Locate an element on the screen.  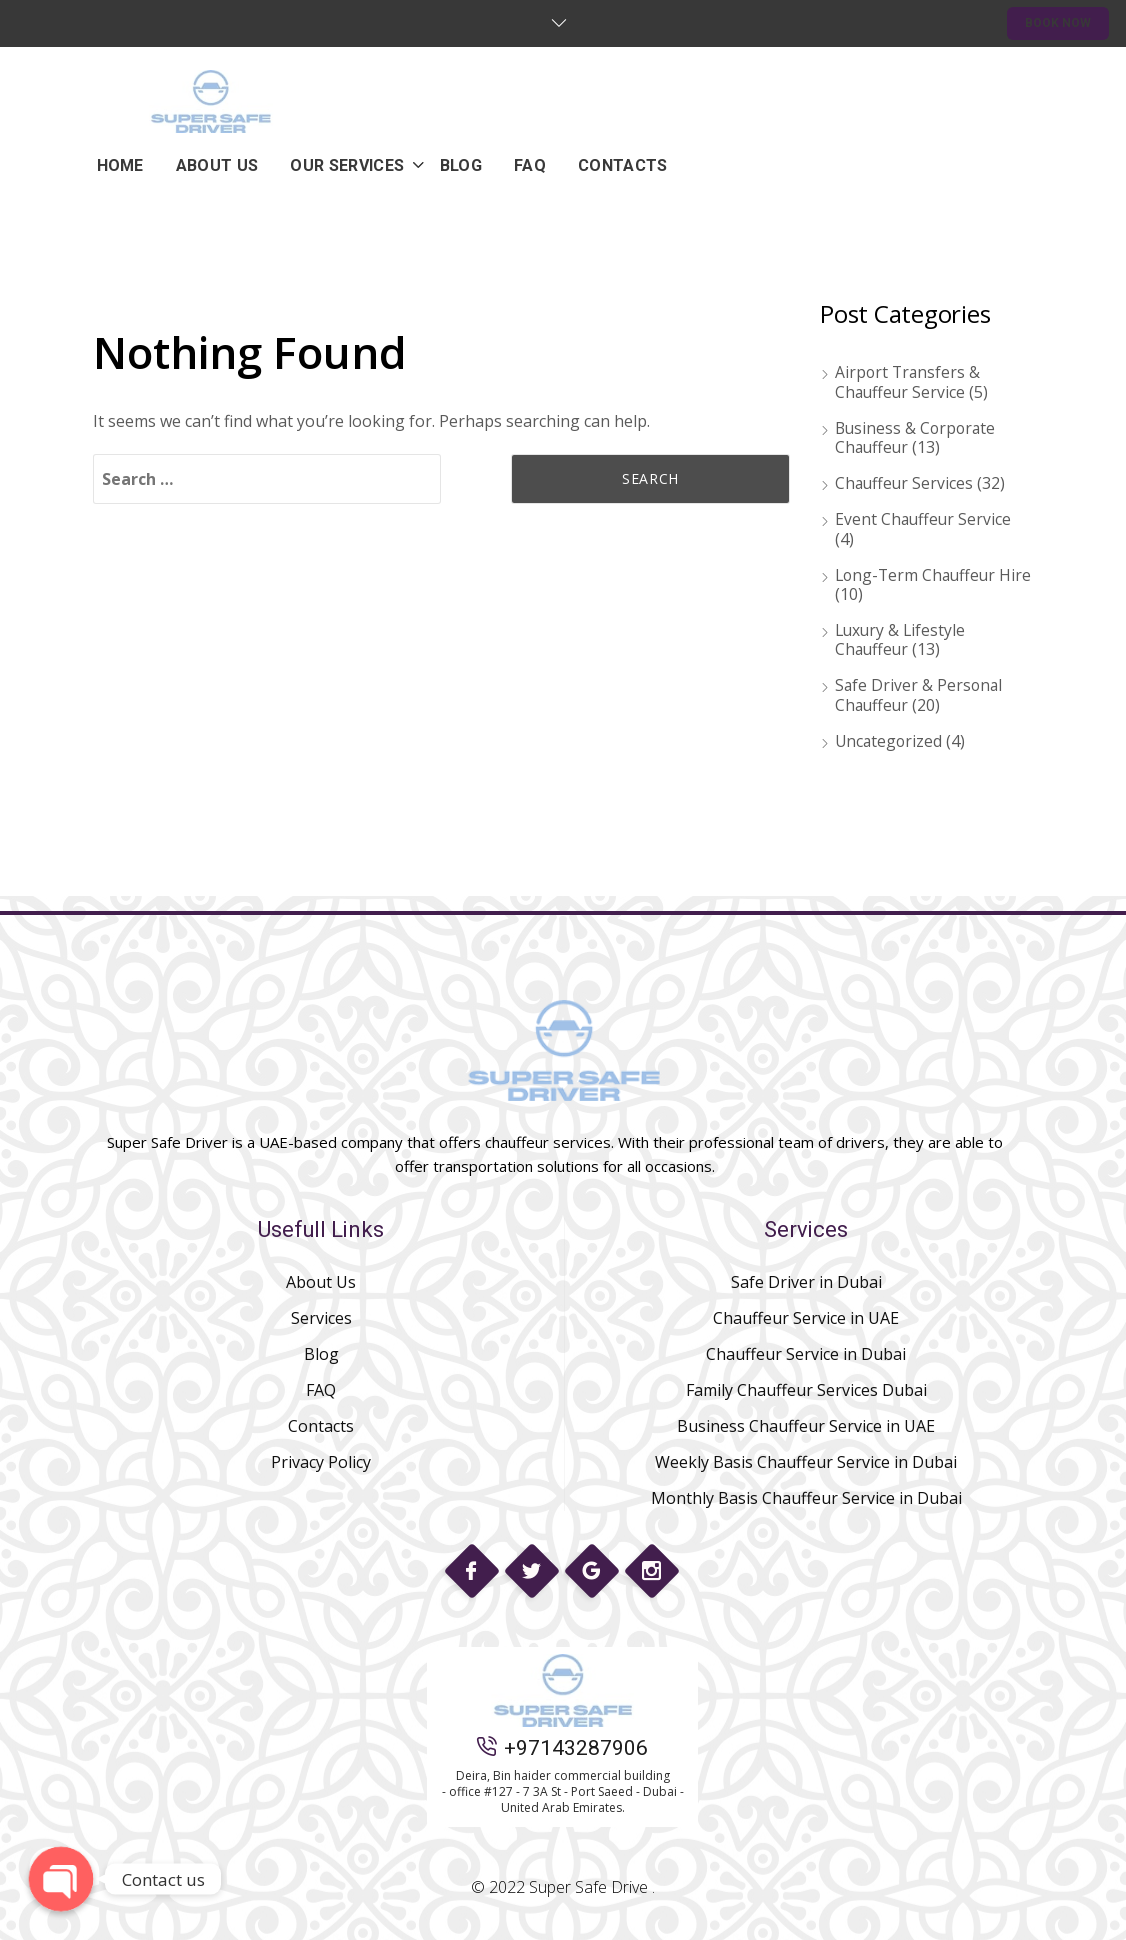
Event Chauffeur Service is located at coordinates (924, 519).